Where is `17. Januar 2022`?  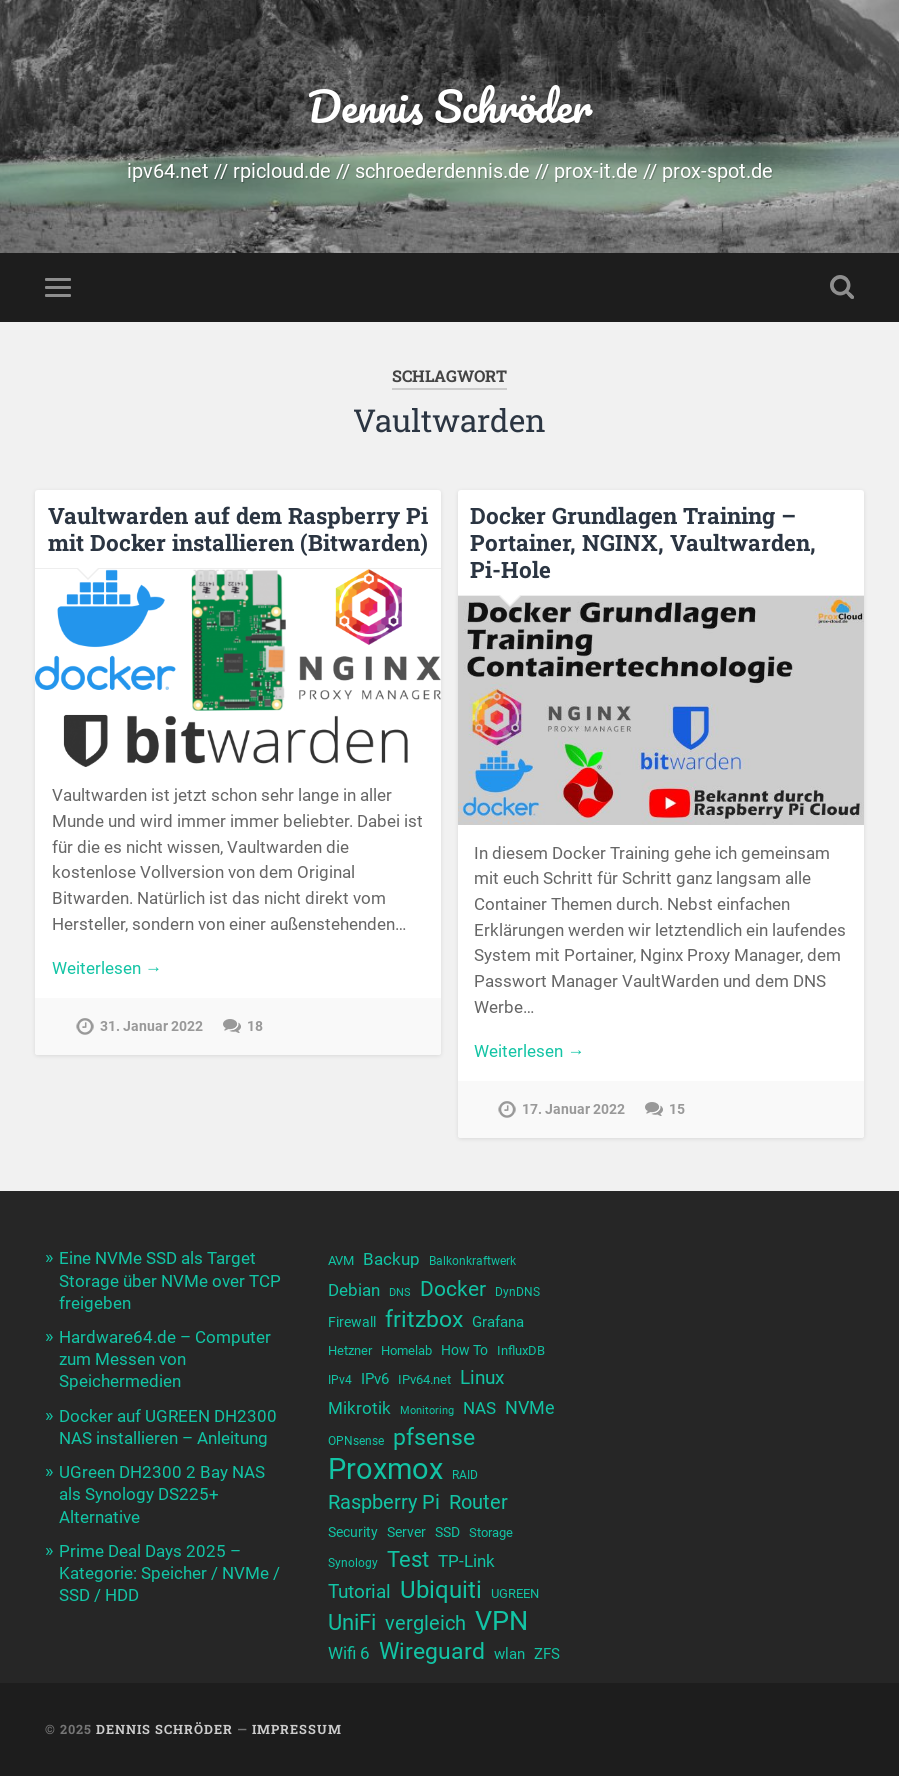 17. Januar 2022 is located at coordinates (573, 1109).